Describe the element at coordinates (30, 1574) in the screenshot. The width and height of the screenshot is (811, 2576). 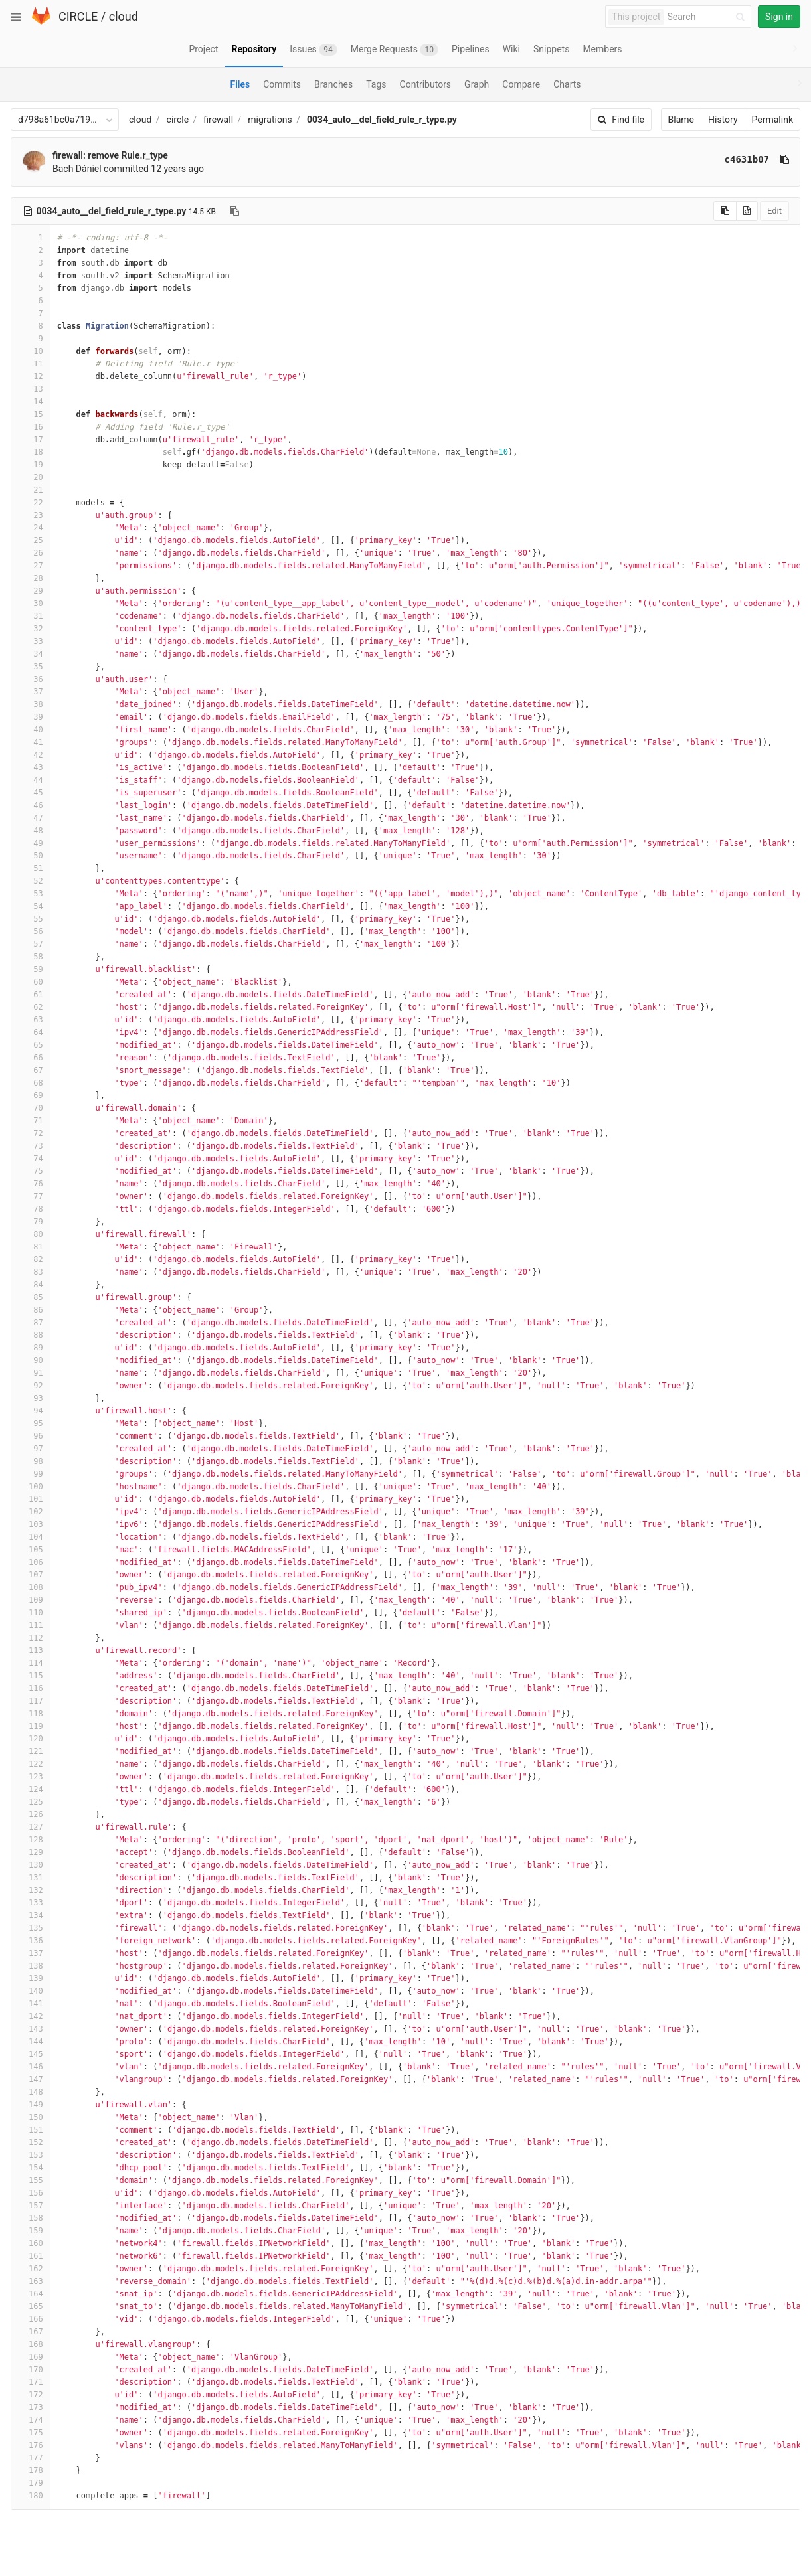
I see `107` at that location.